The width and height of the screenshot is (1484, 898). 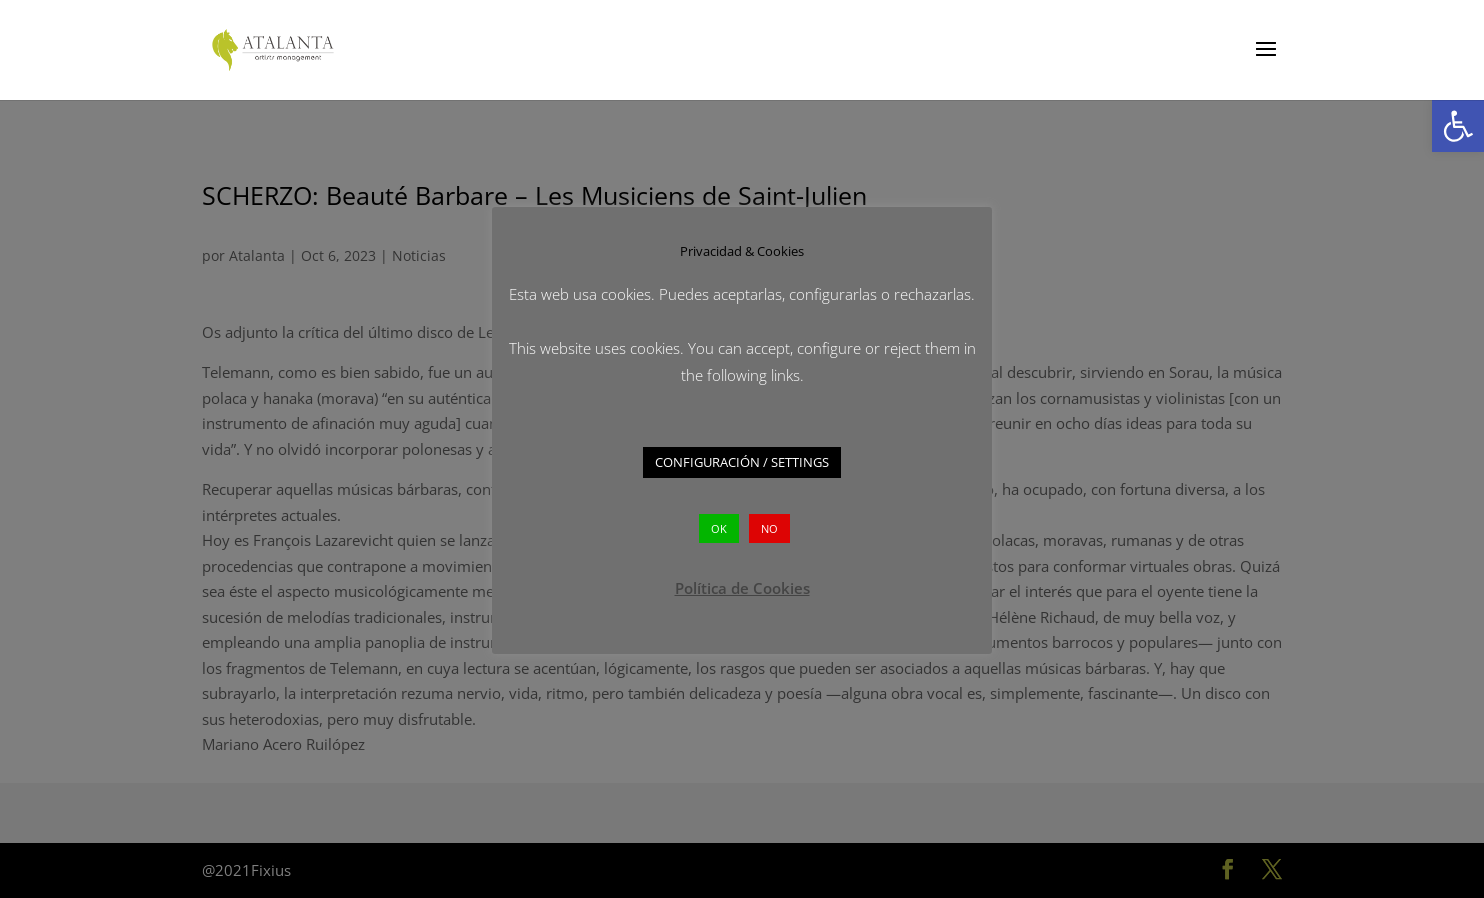 I want to click on NO [button], so click(x=769, y=528).